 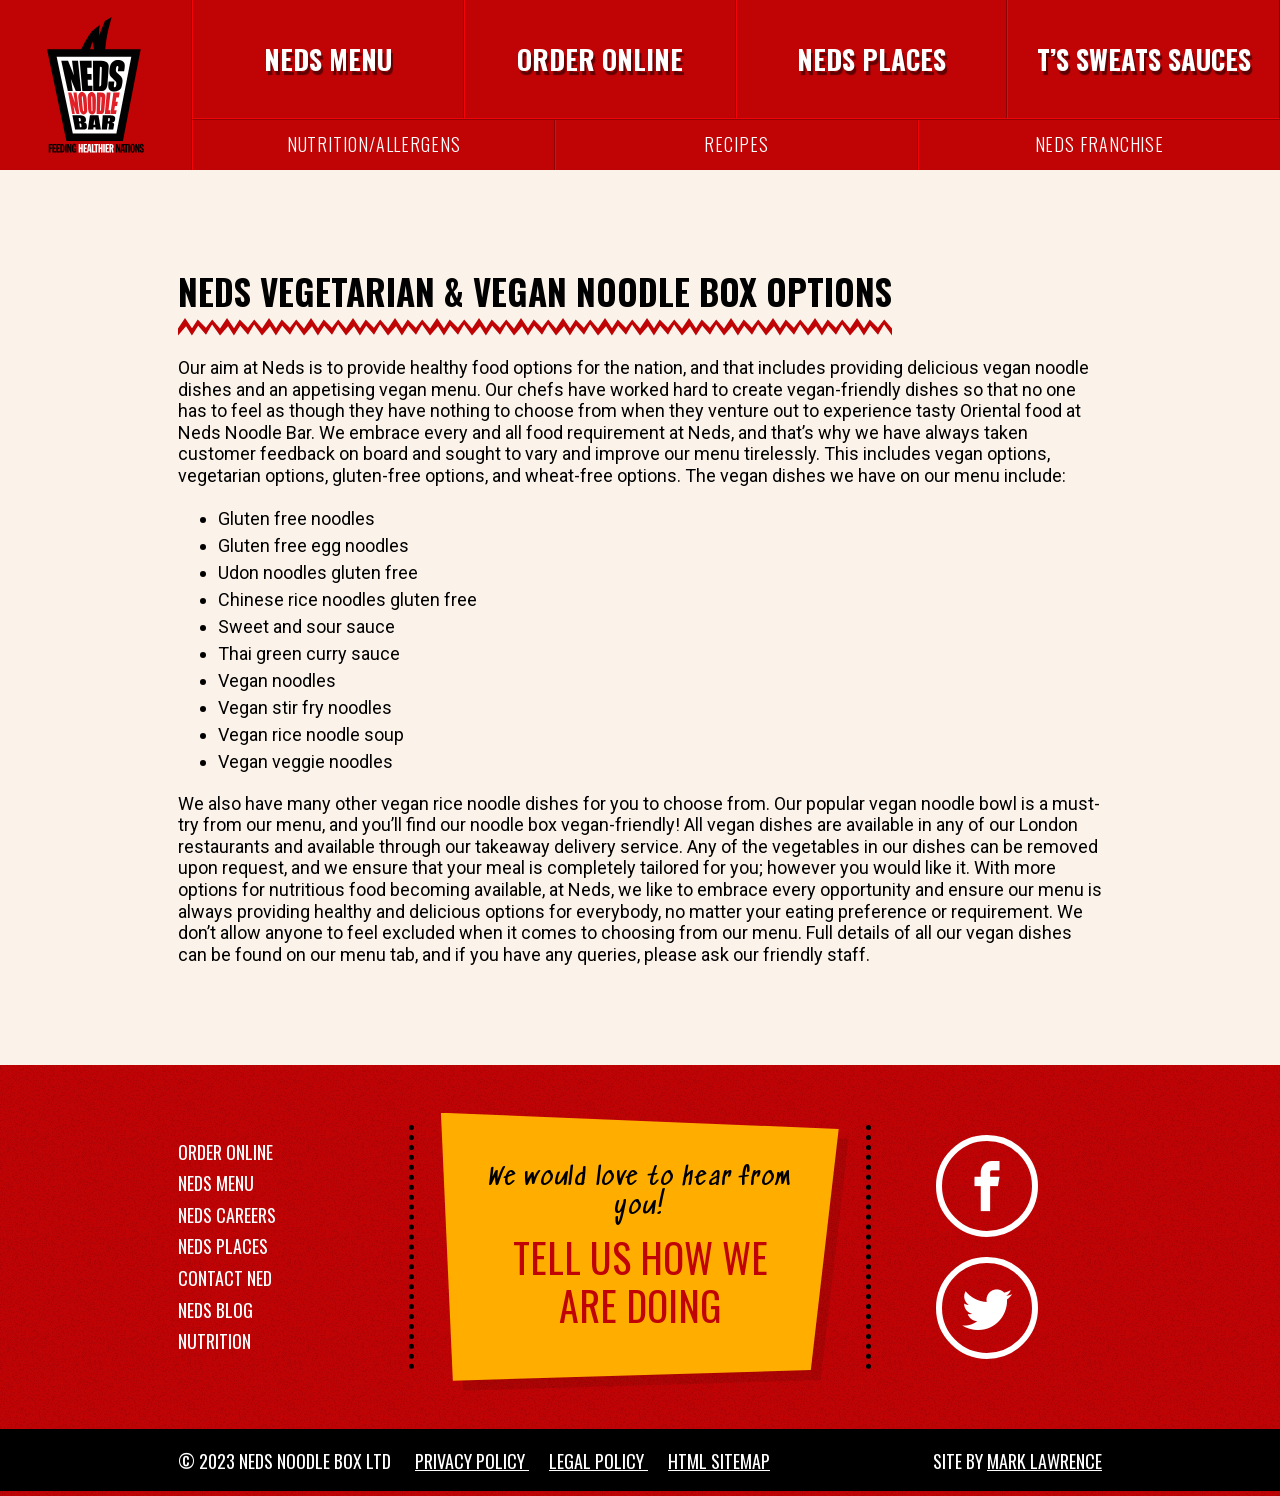 I want to click on Neds Franchise, so click(x=1100, y=144).